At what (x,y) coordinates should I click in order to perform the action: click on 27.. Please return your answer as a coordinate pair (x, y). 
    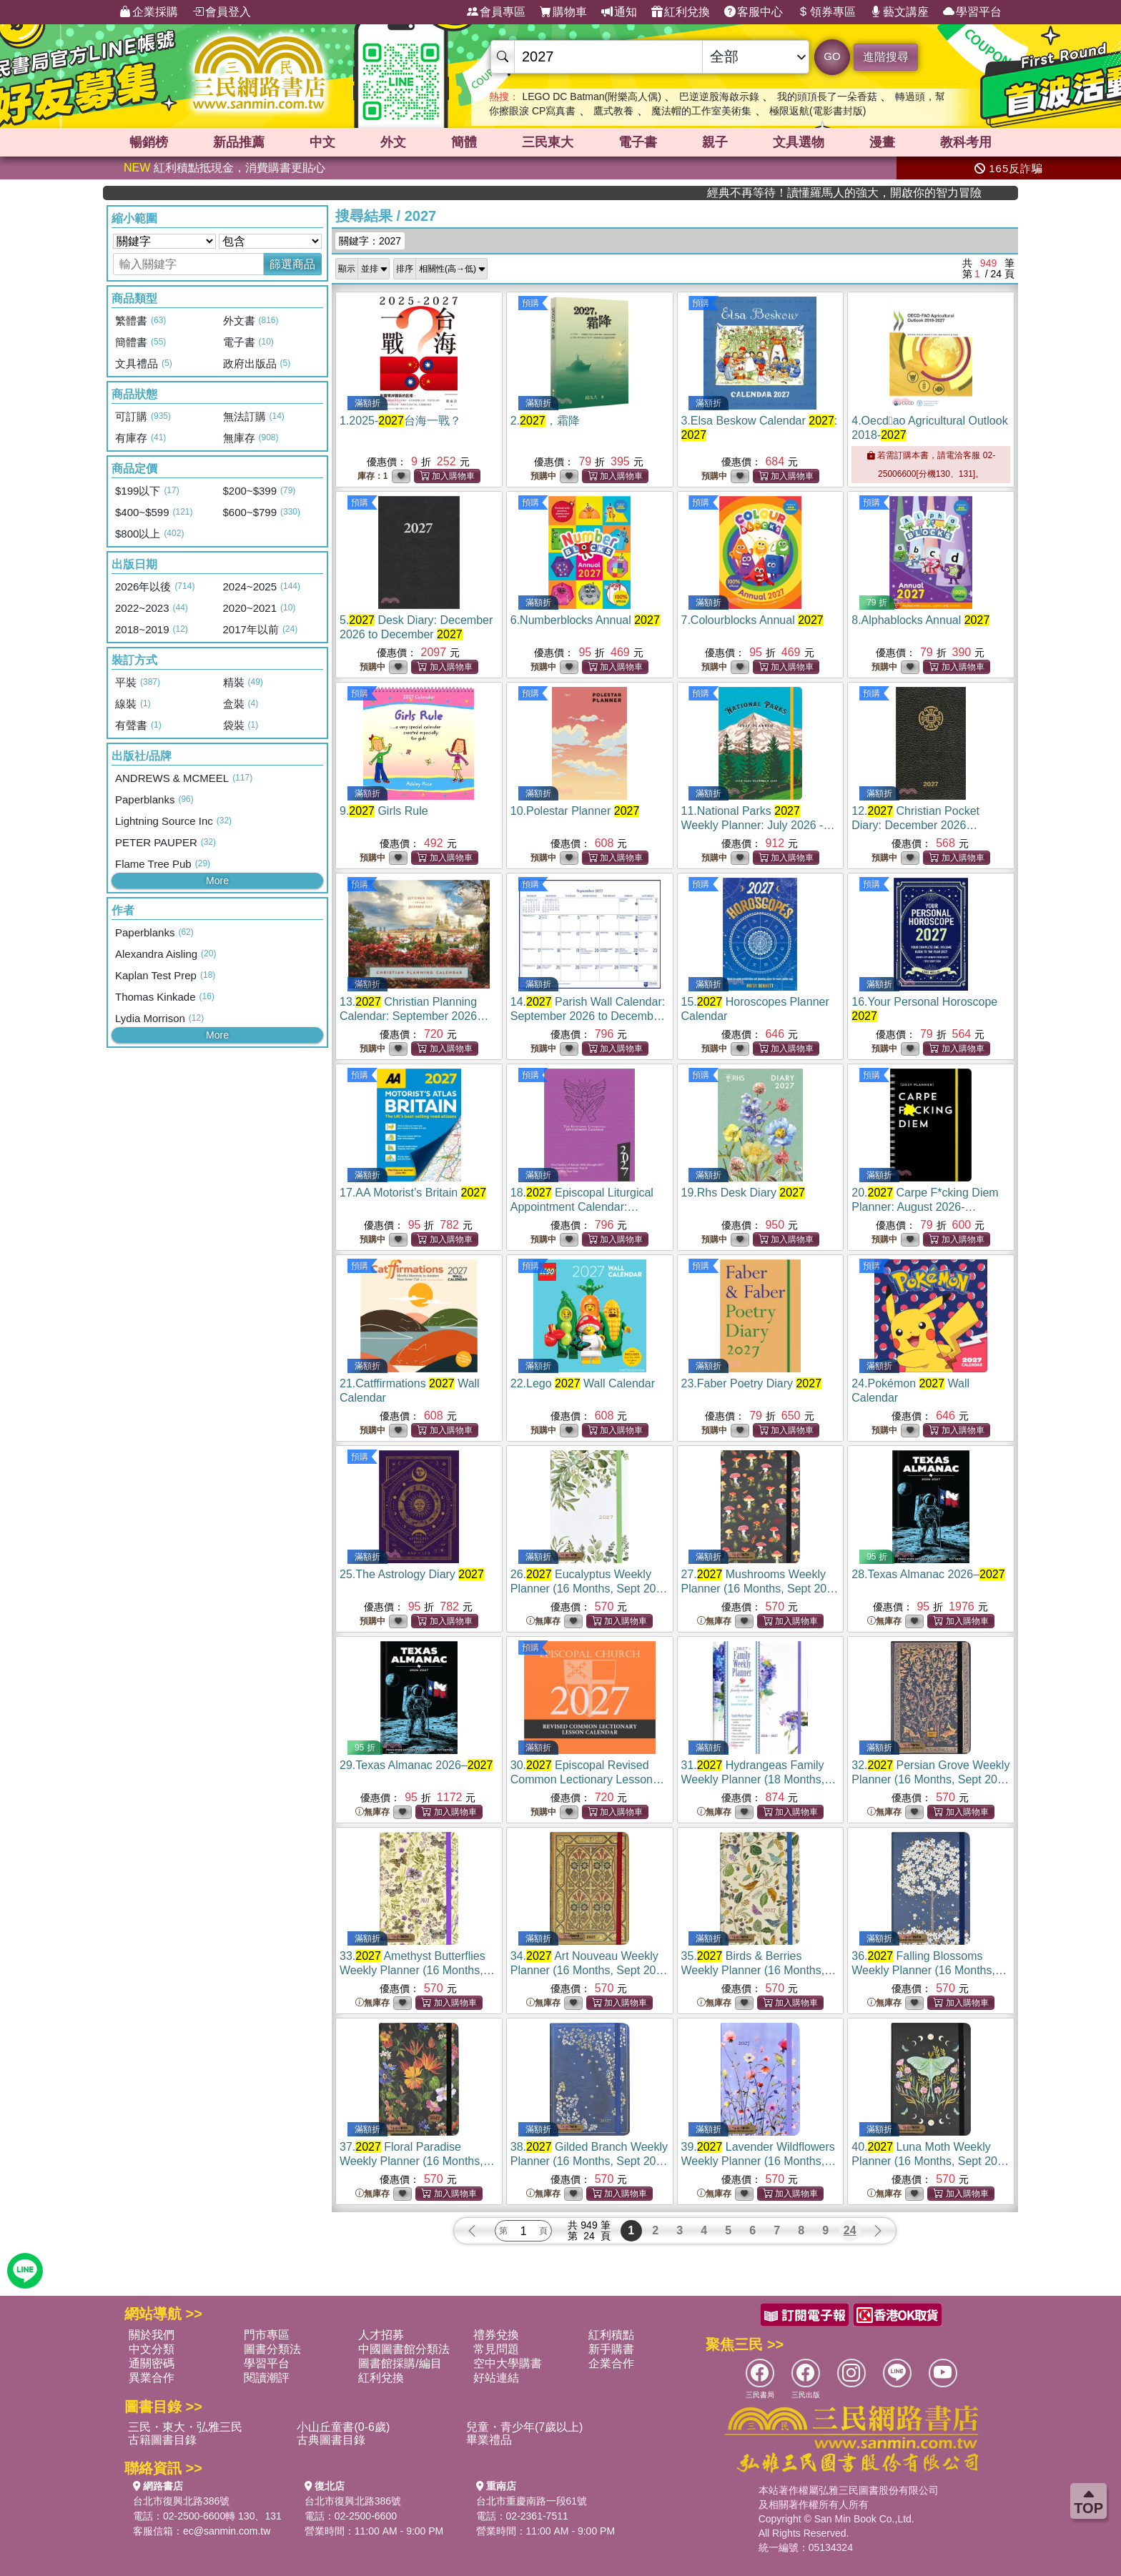
    Looking at the image, I should click on (760, 1588).